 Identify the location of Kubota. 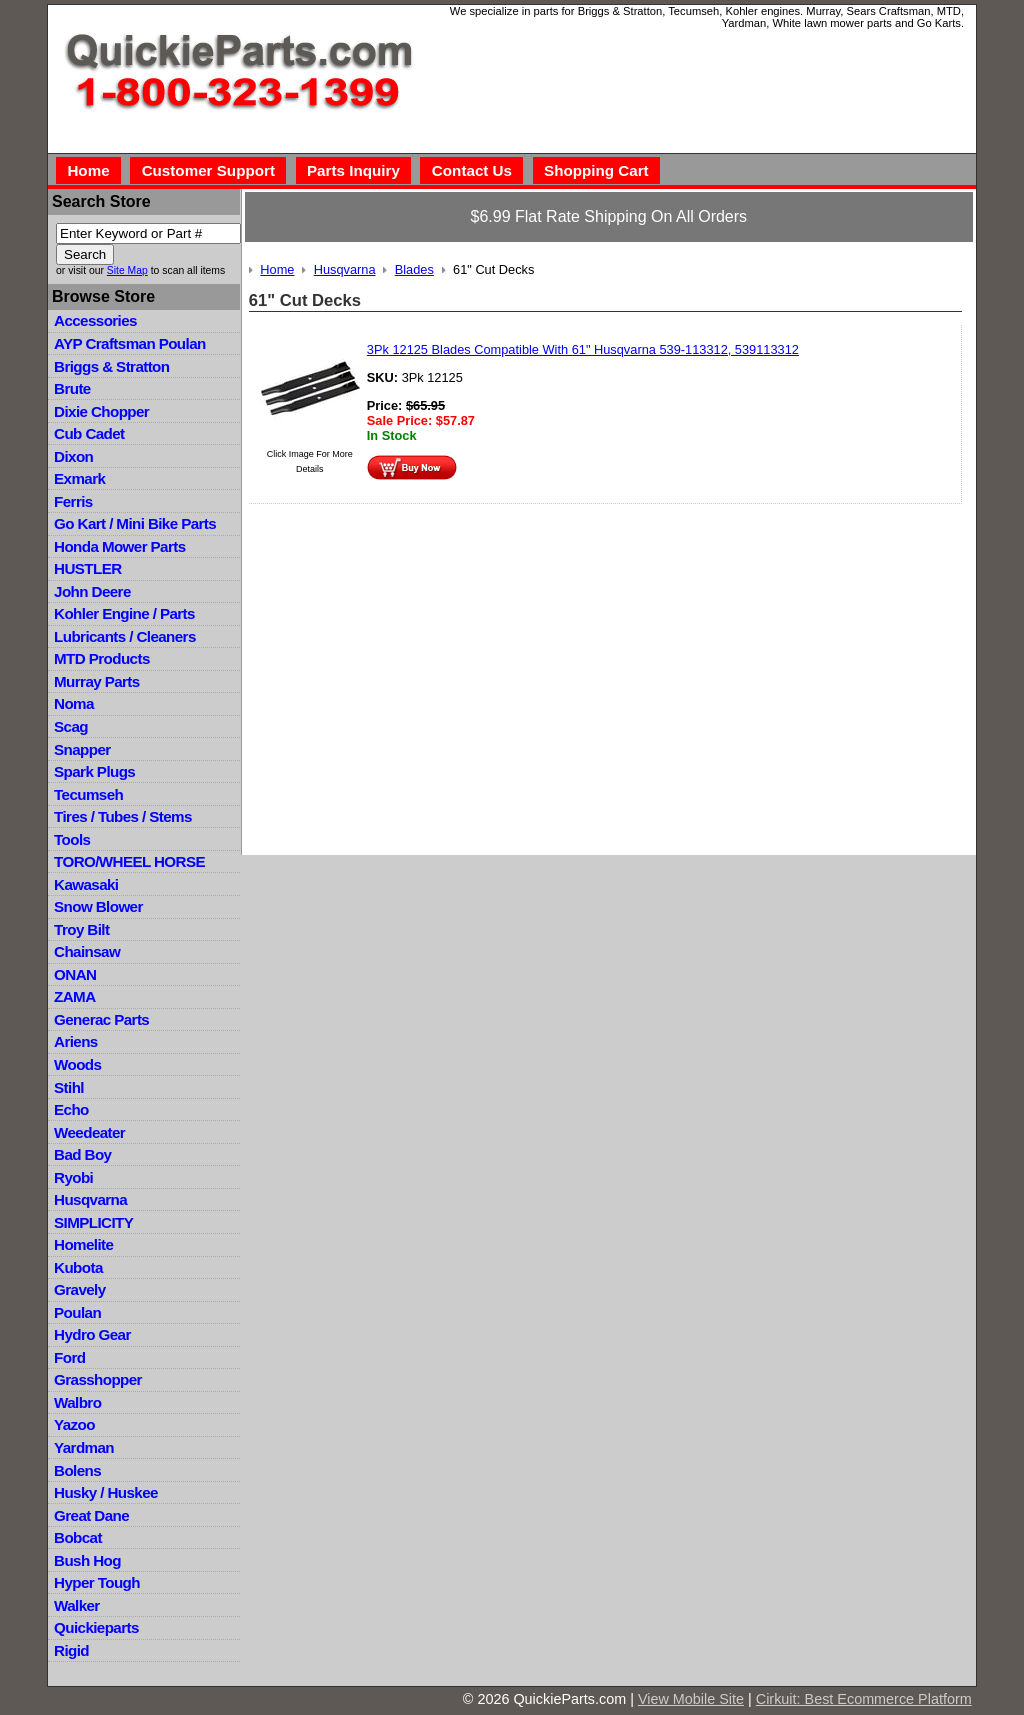
(78, 1267).